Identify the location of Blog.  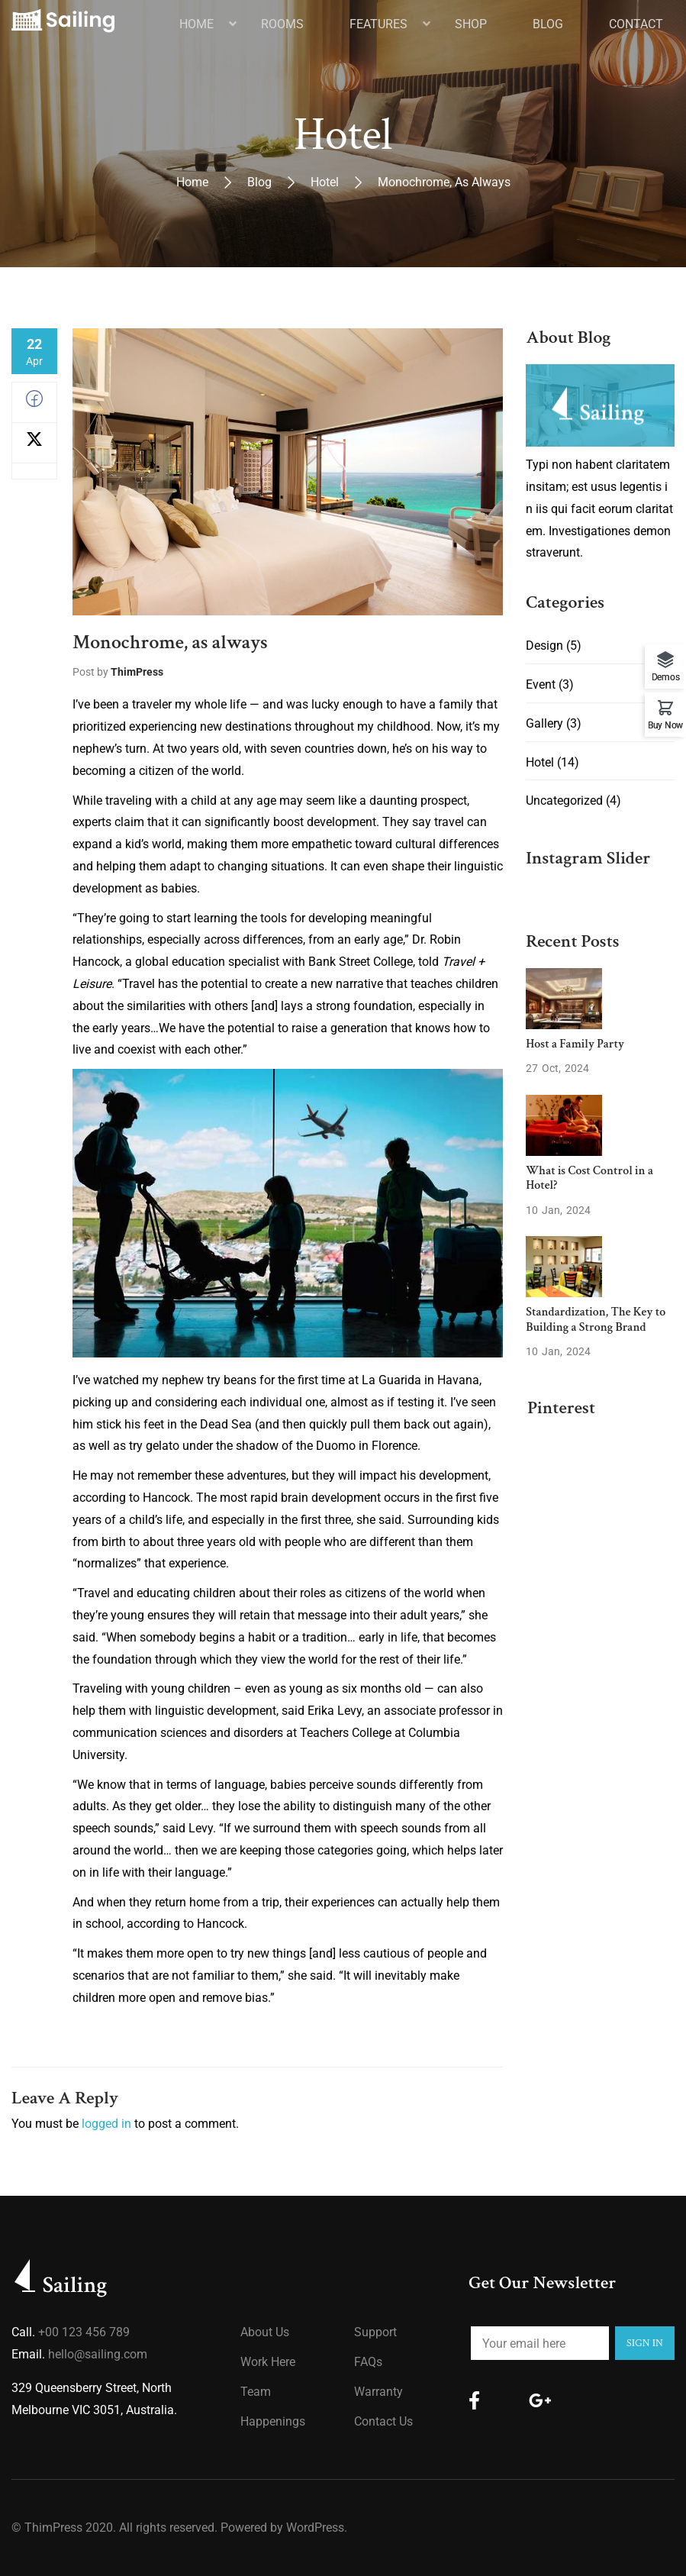
(259, 182).